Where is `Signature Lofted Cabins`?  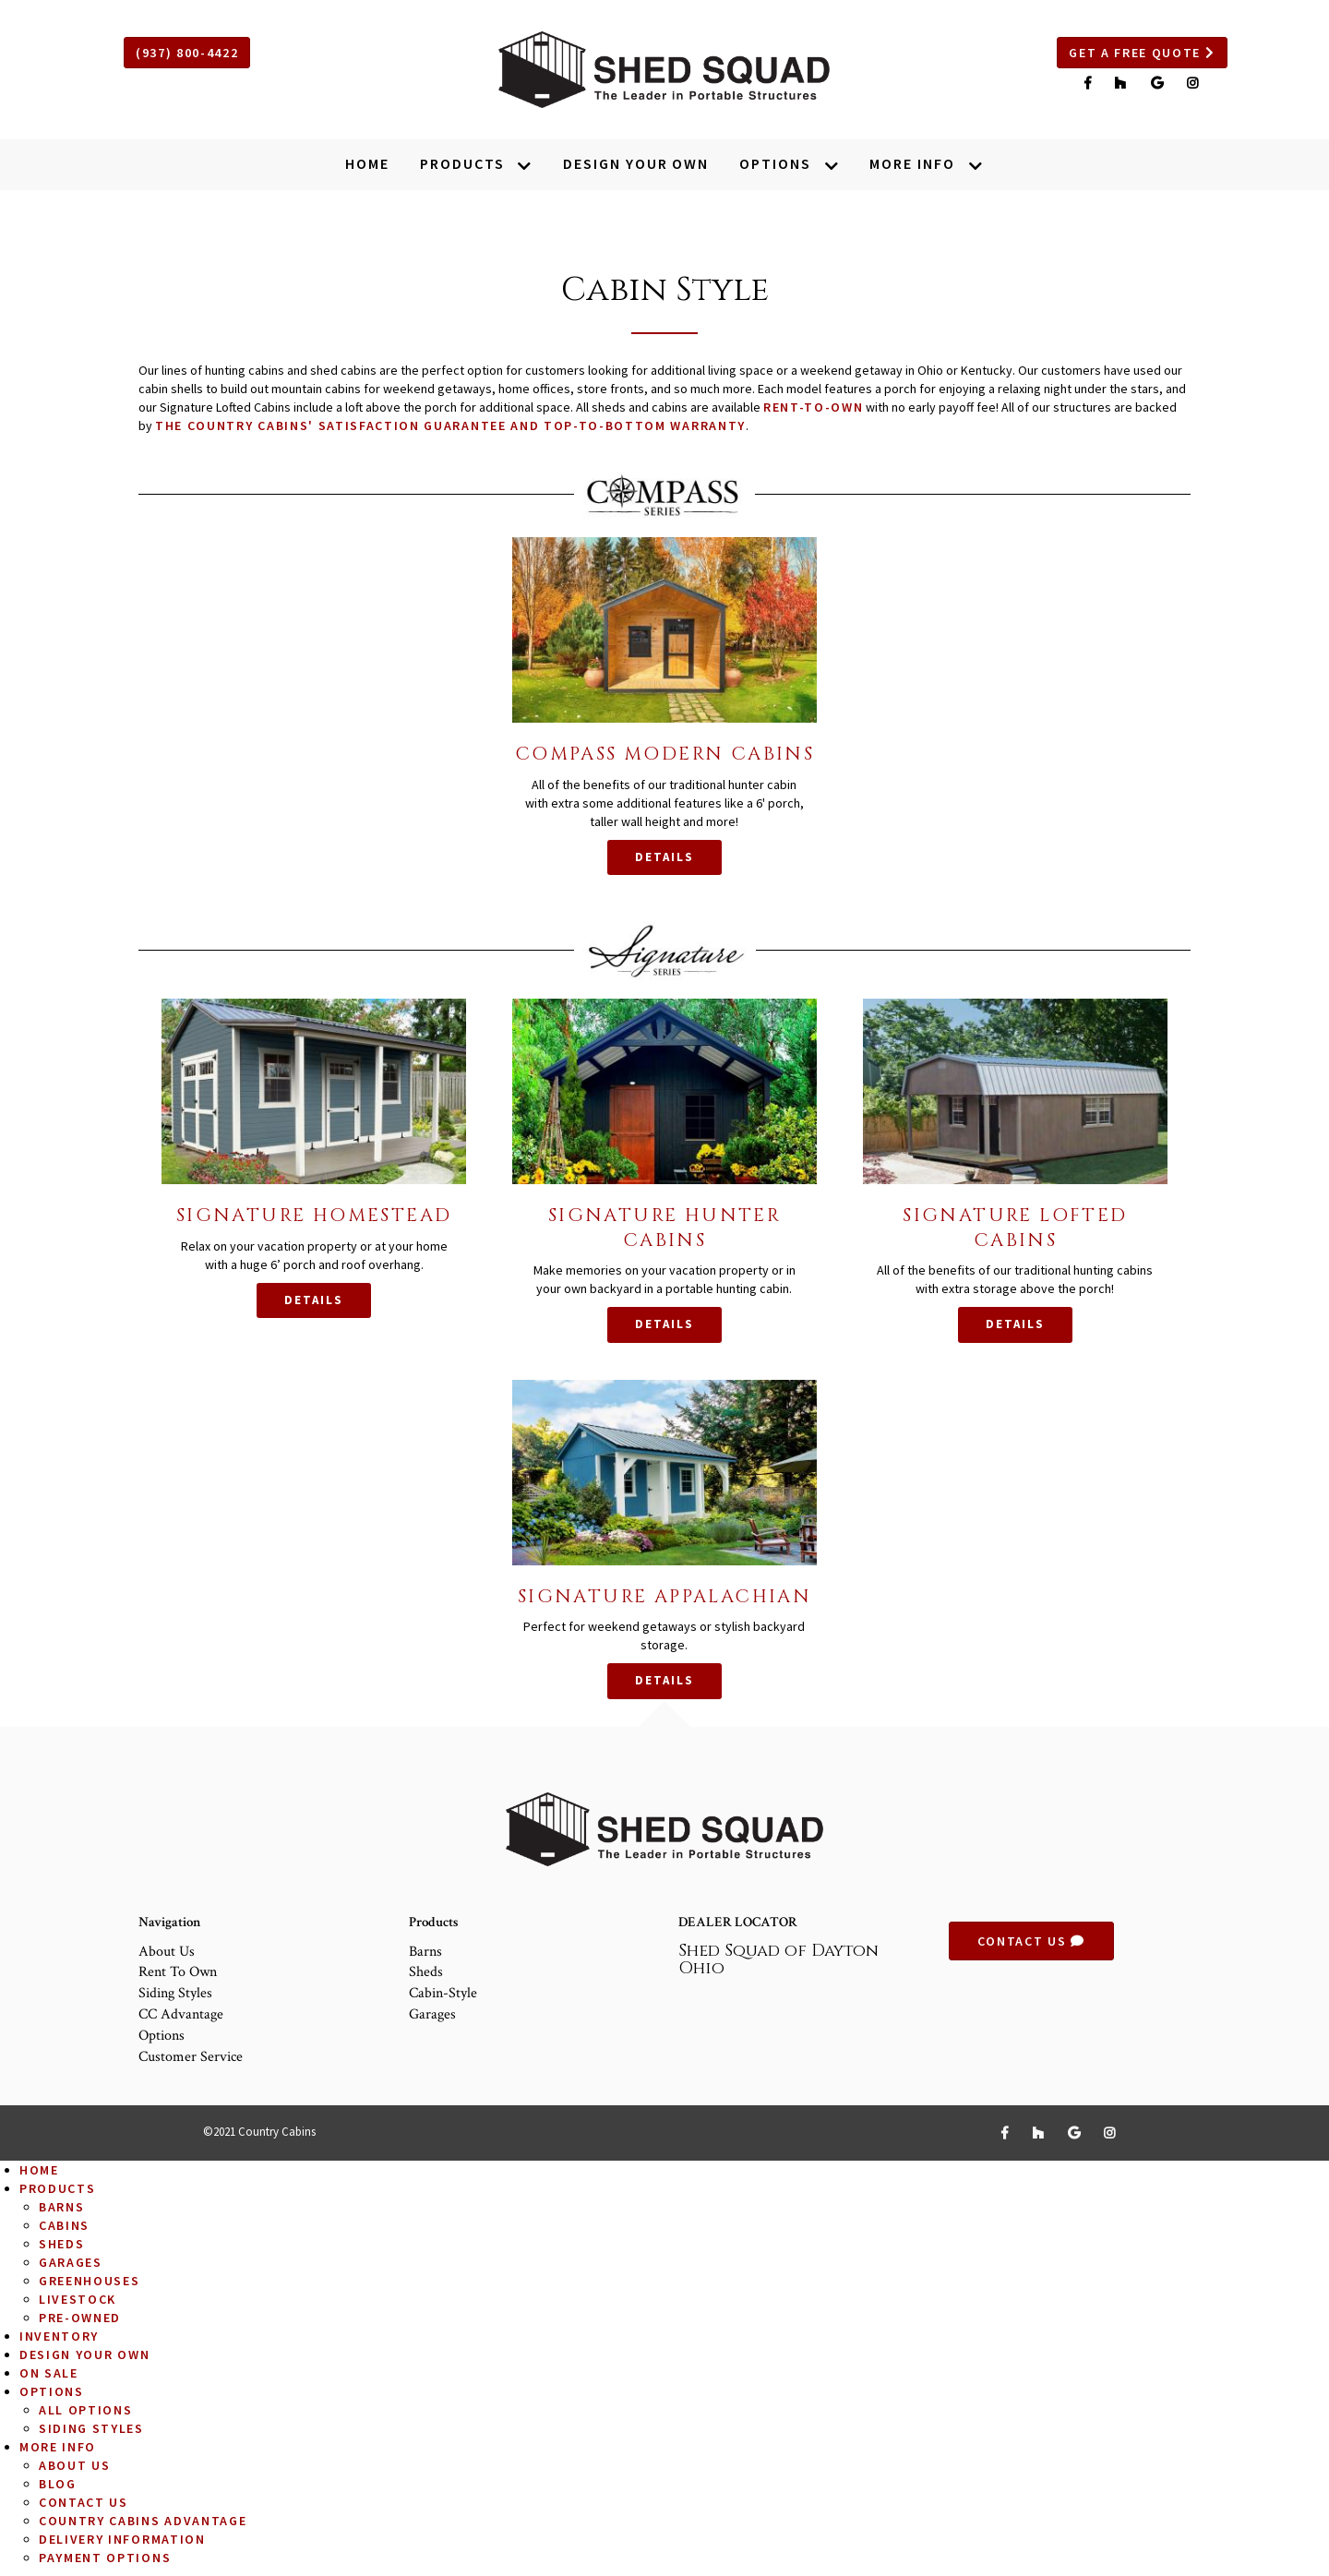 Signature Lofted Cabins is located at coordinates (1015, 1227).